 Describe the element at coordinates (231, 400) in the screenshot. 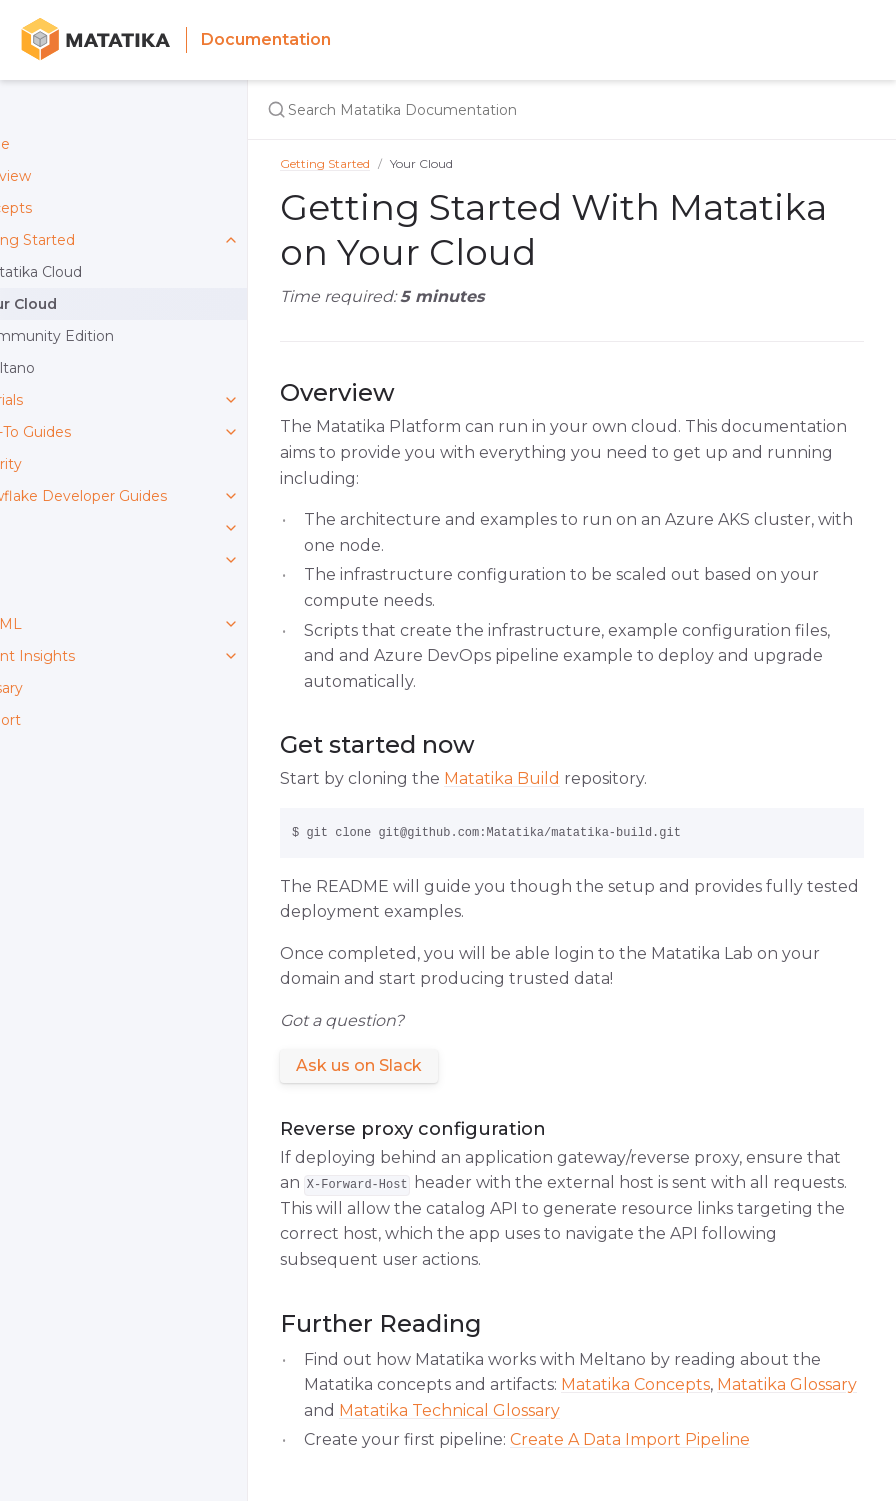

I see `[toggle links in Tutorials category]` at that location.